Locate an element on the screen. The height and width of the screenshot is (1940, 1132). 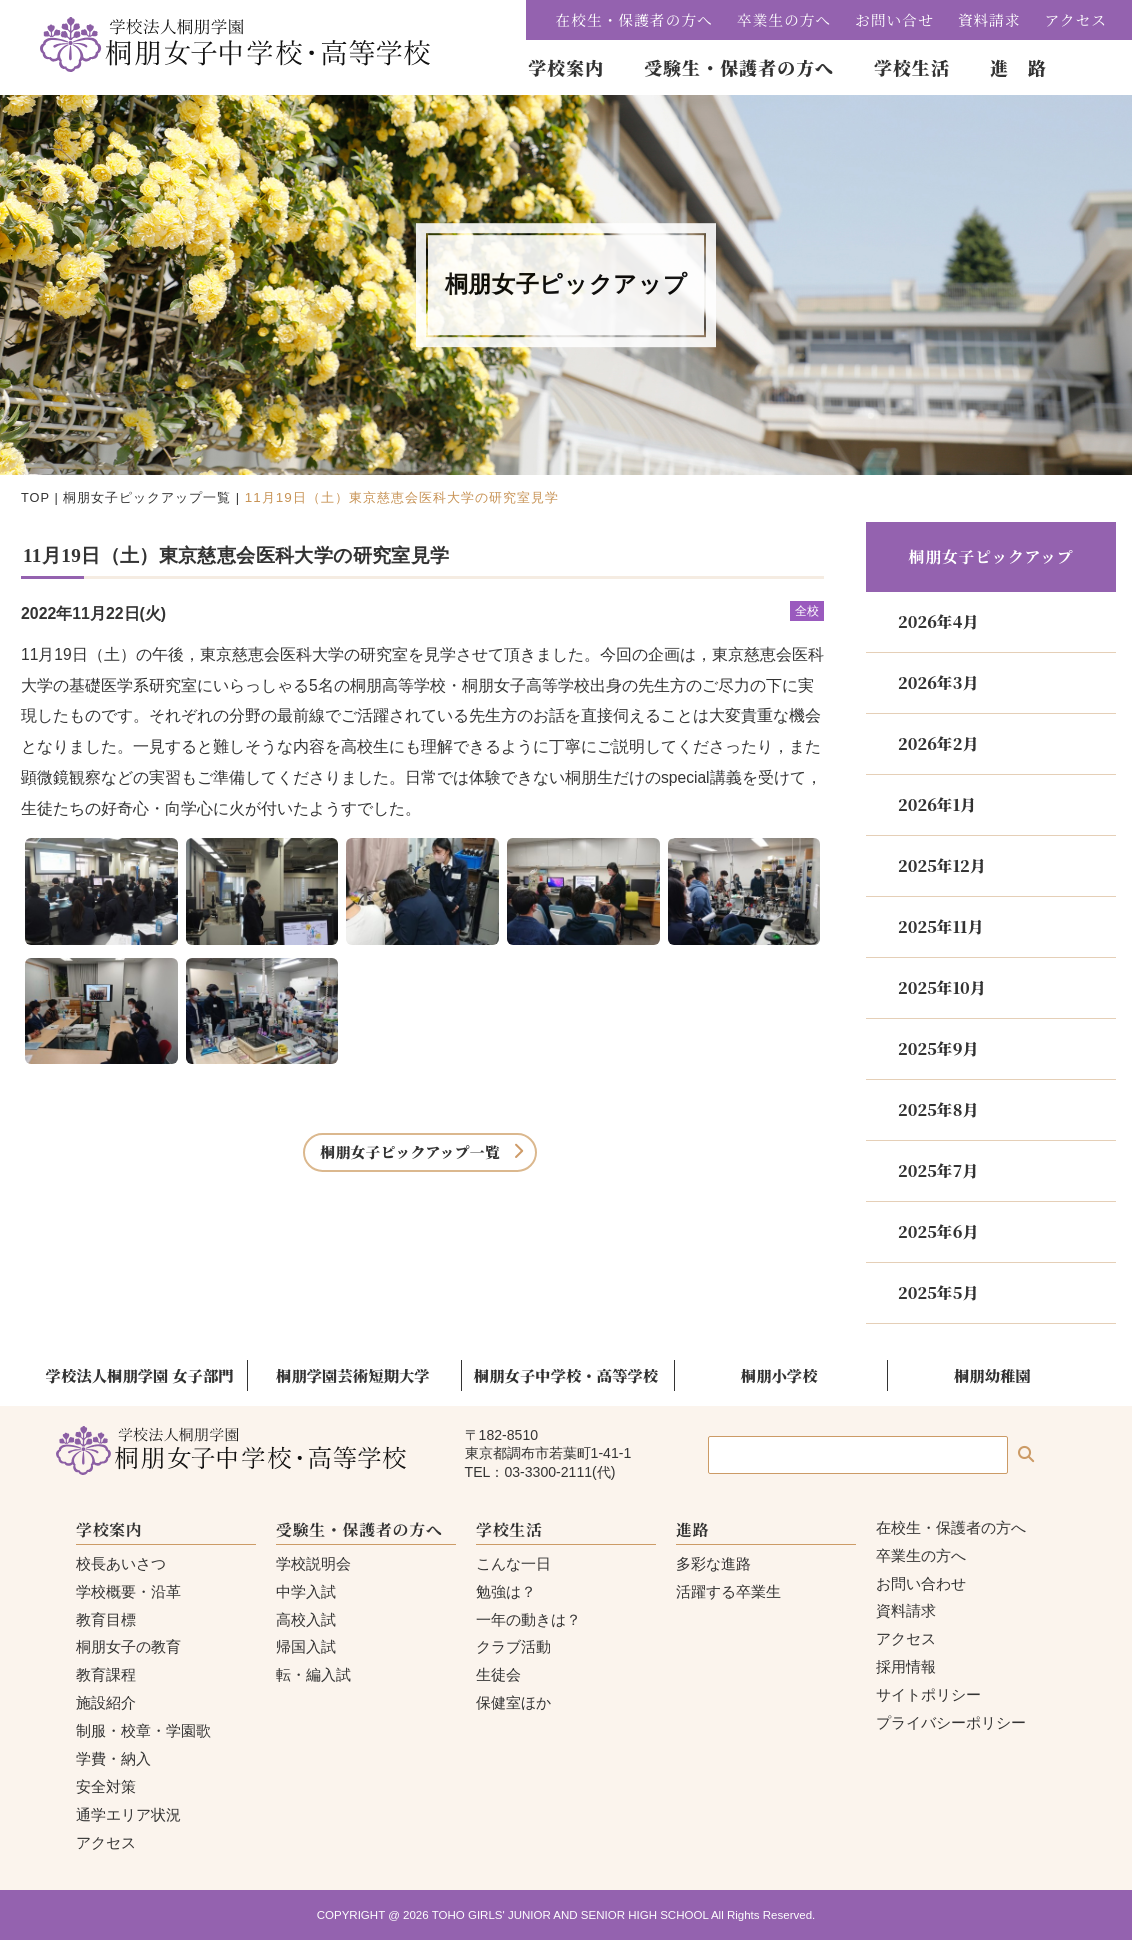
教育目標 is located at coordinates (106, 1619).